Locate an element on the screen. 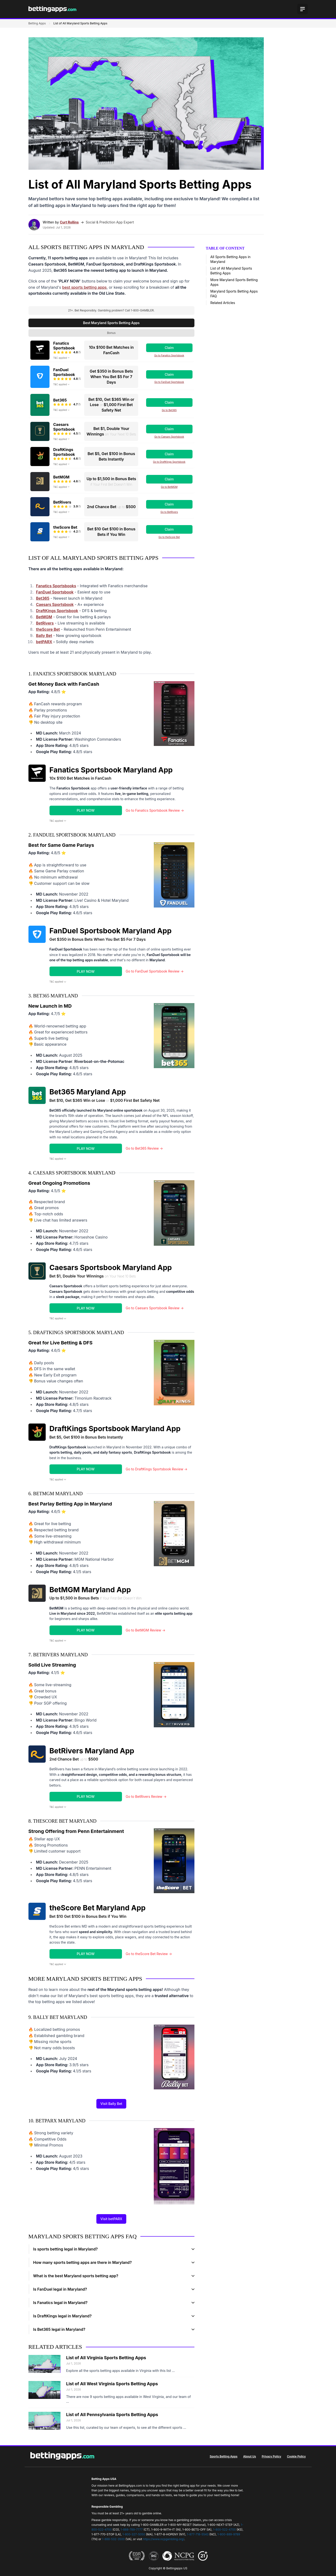 The height and width of the screenshot is (2576, 336). Go to FanDuel Sportsbook is located at coordinates (169, 381).